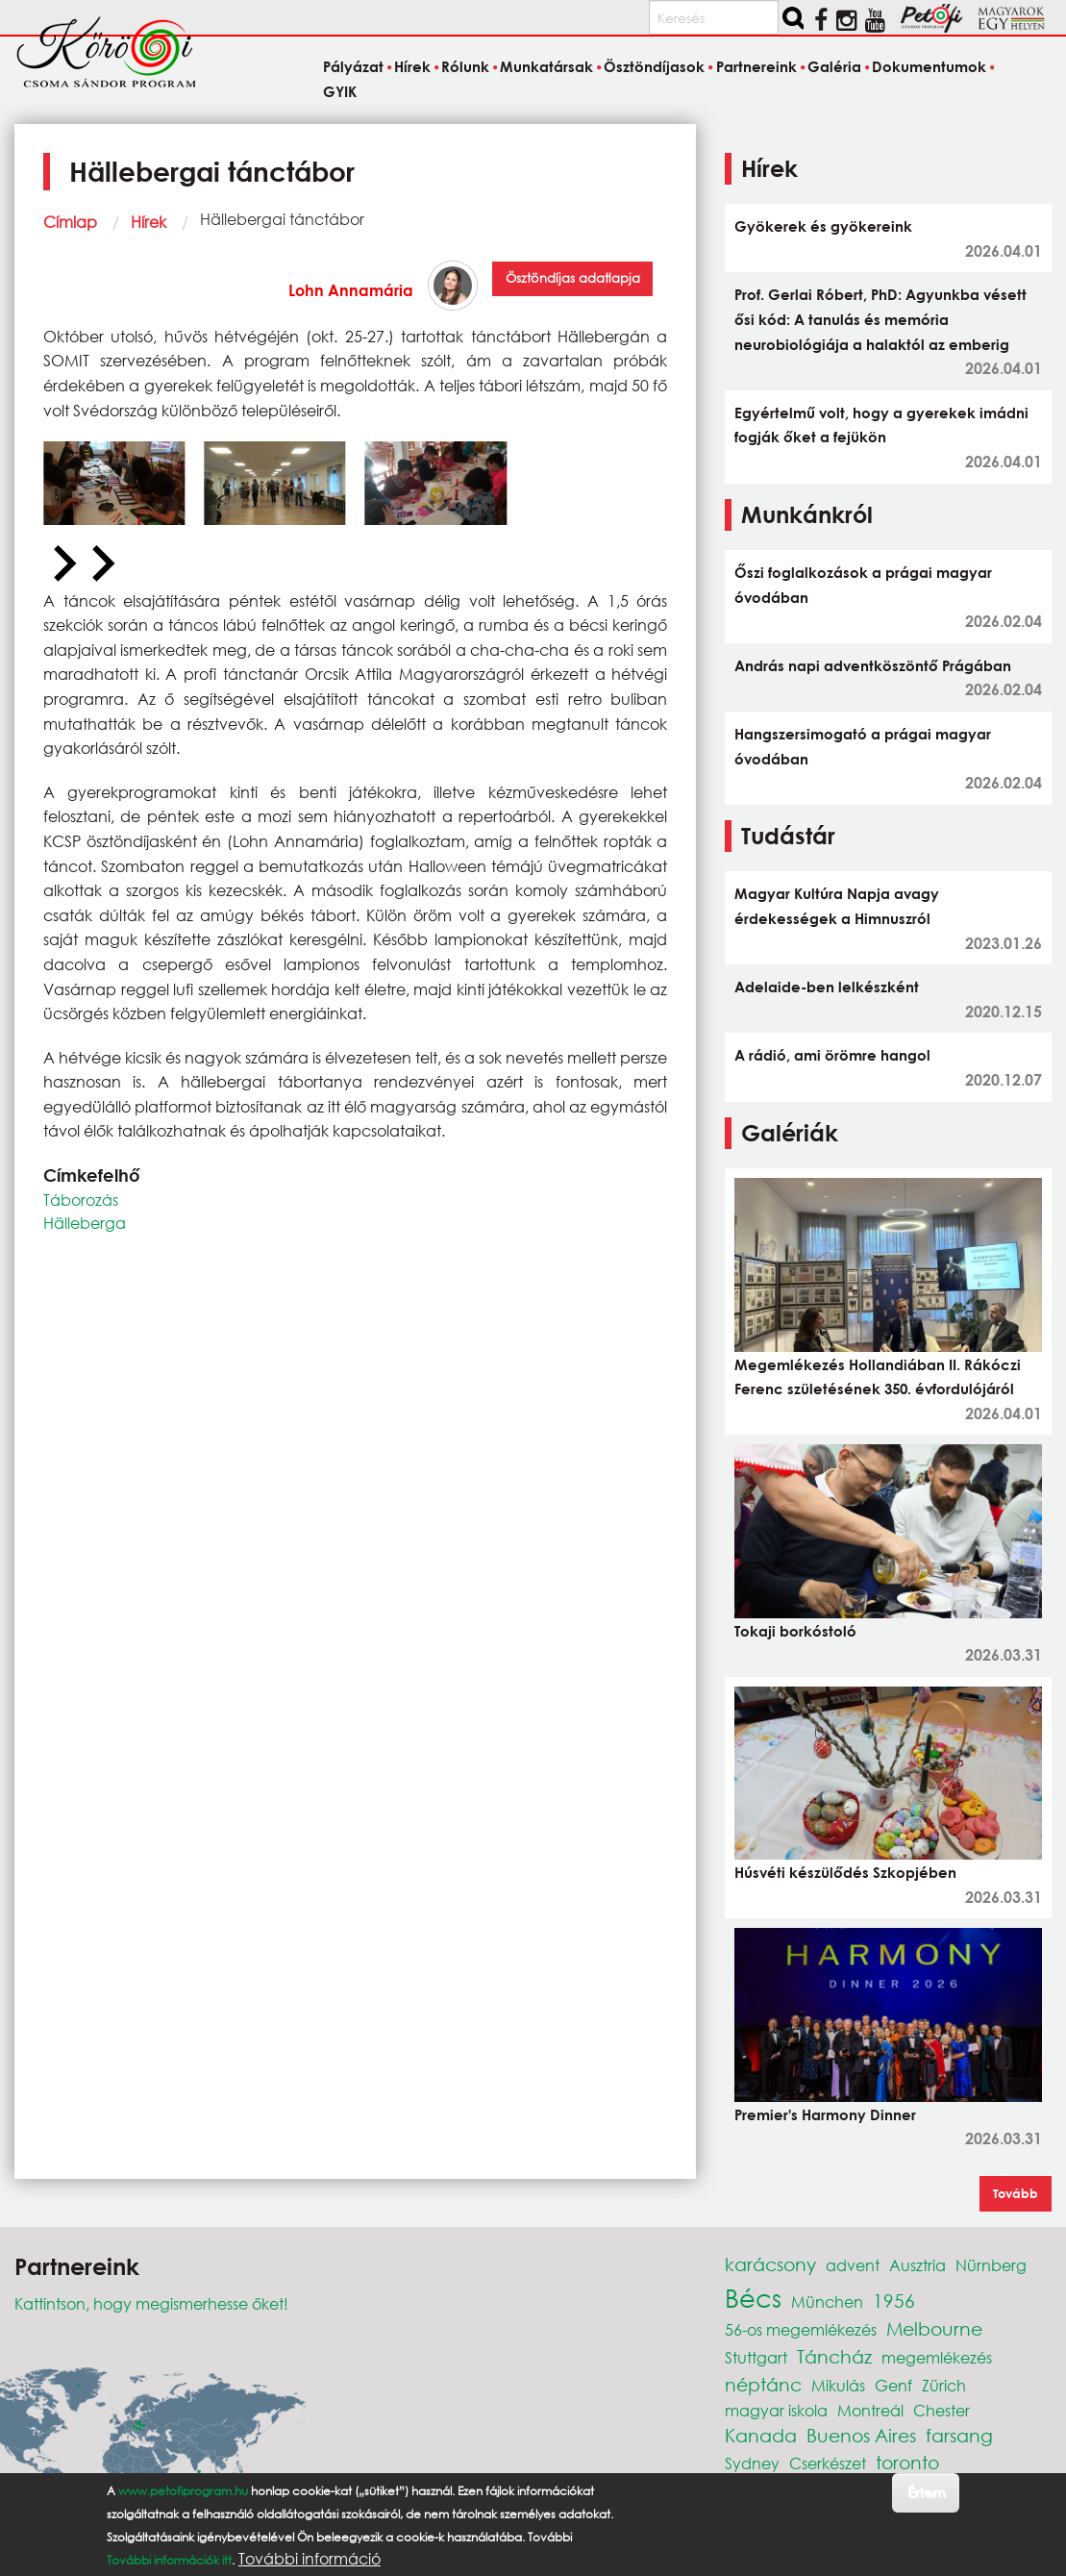 Image resolution: width=1066 pixels, height=2576 pixels. What do you see at coordinates (80, 1199) in the screenshot?
I see `Táborozás` at bounding box center [80, 1199].